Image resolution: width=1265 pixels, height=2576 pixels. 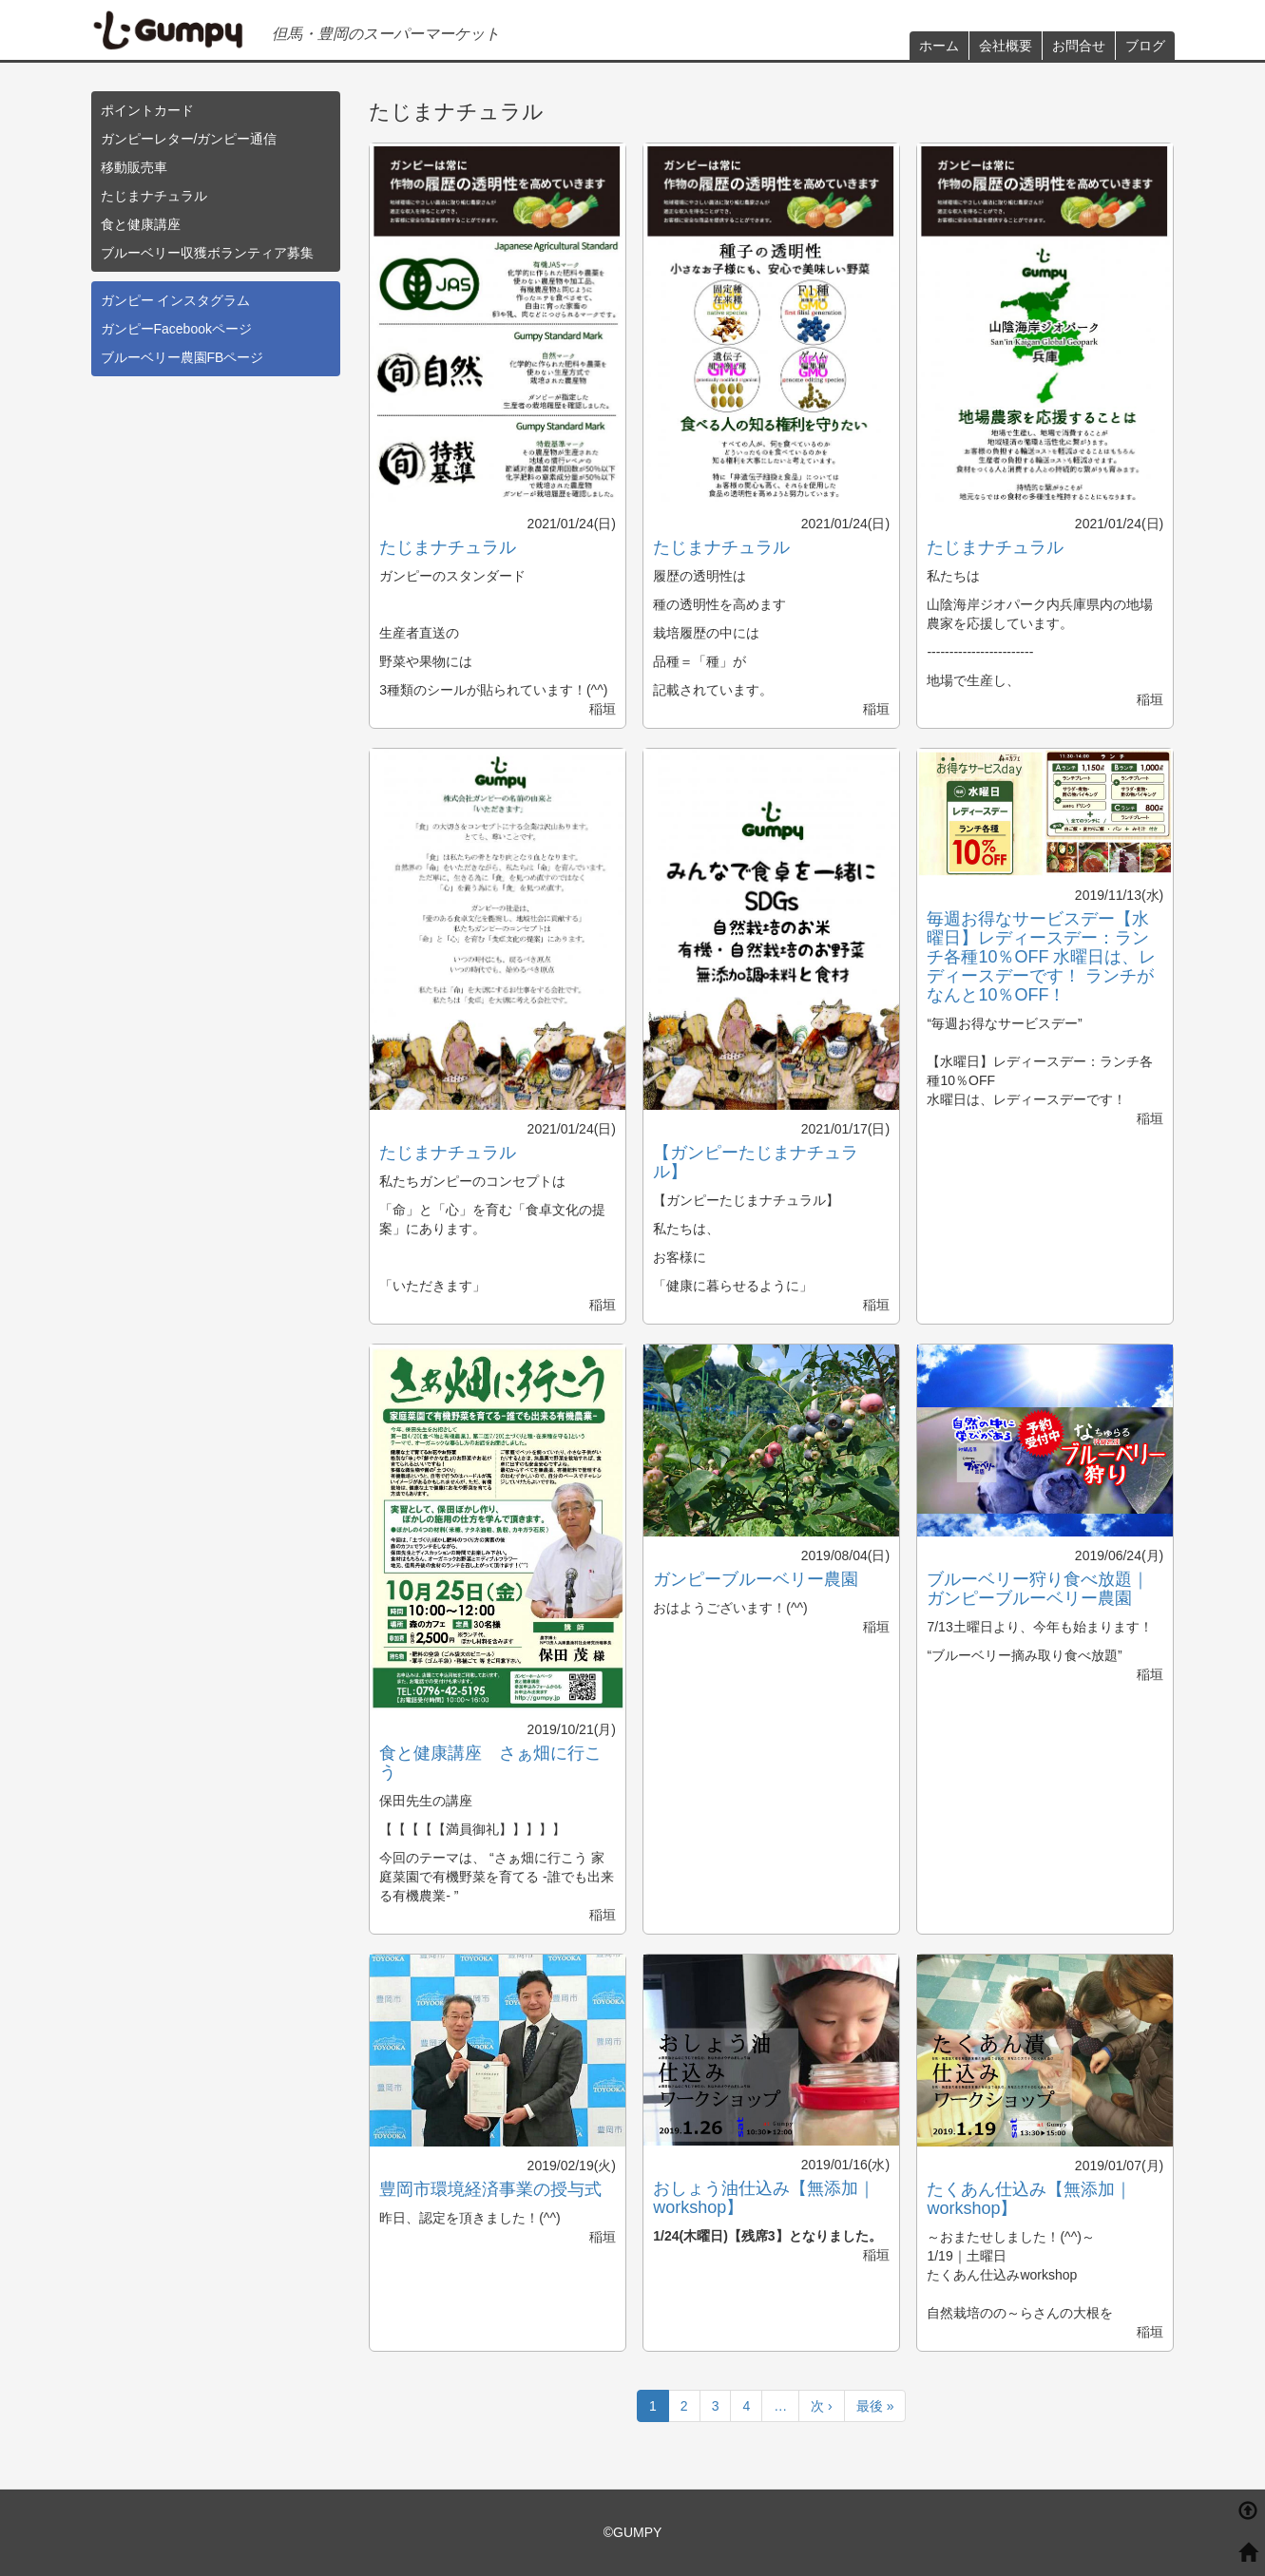 I want to click on 会社概要, so click(x=1005, y=45).